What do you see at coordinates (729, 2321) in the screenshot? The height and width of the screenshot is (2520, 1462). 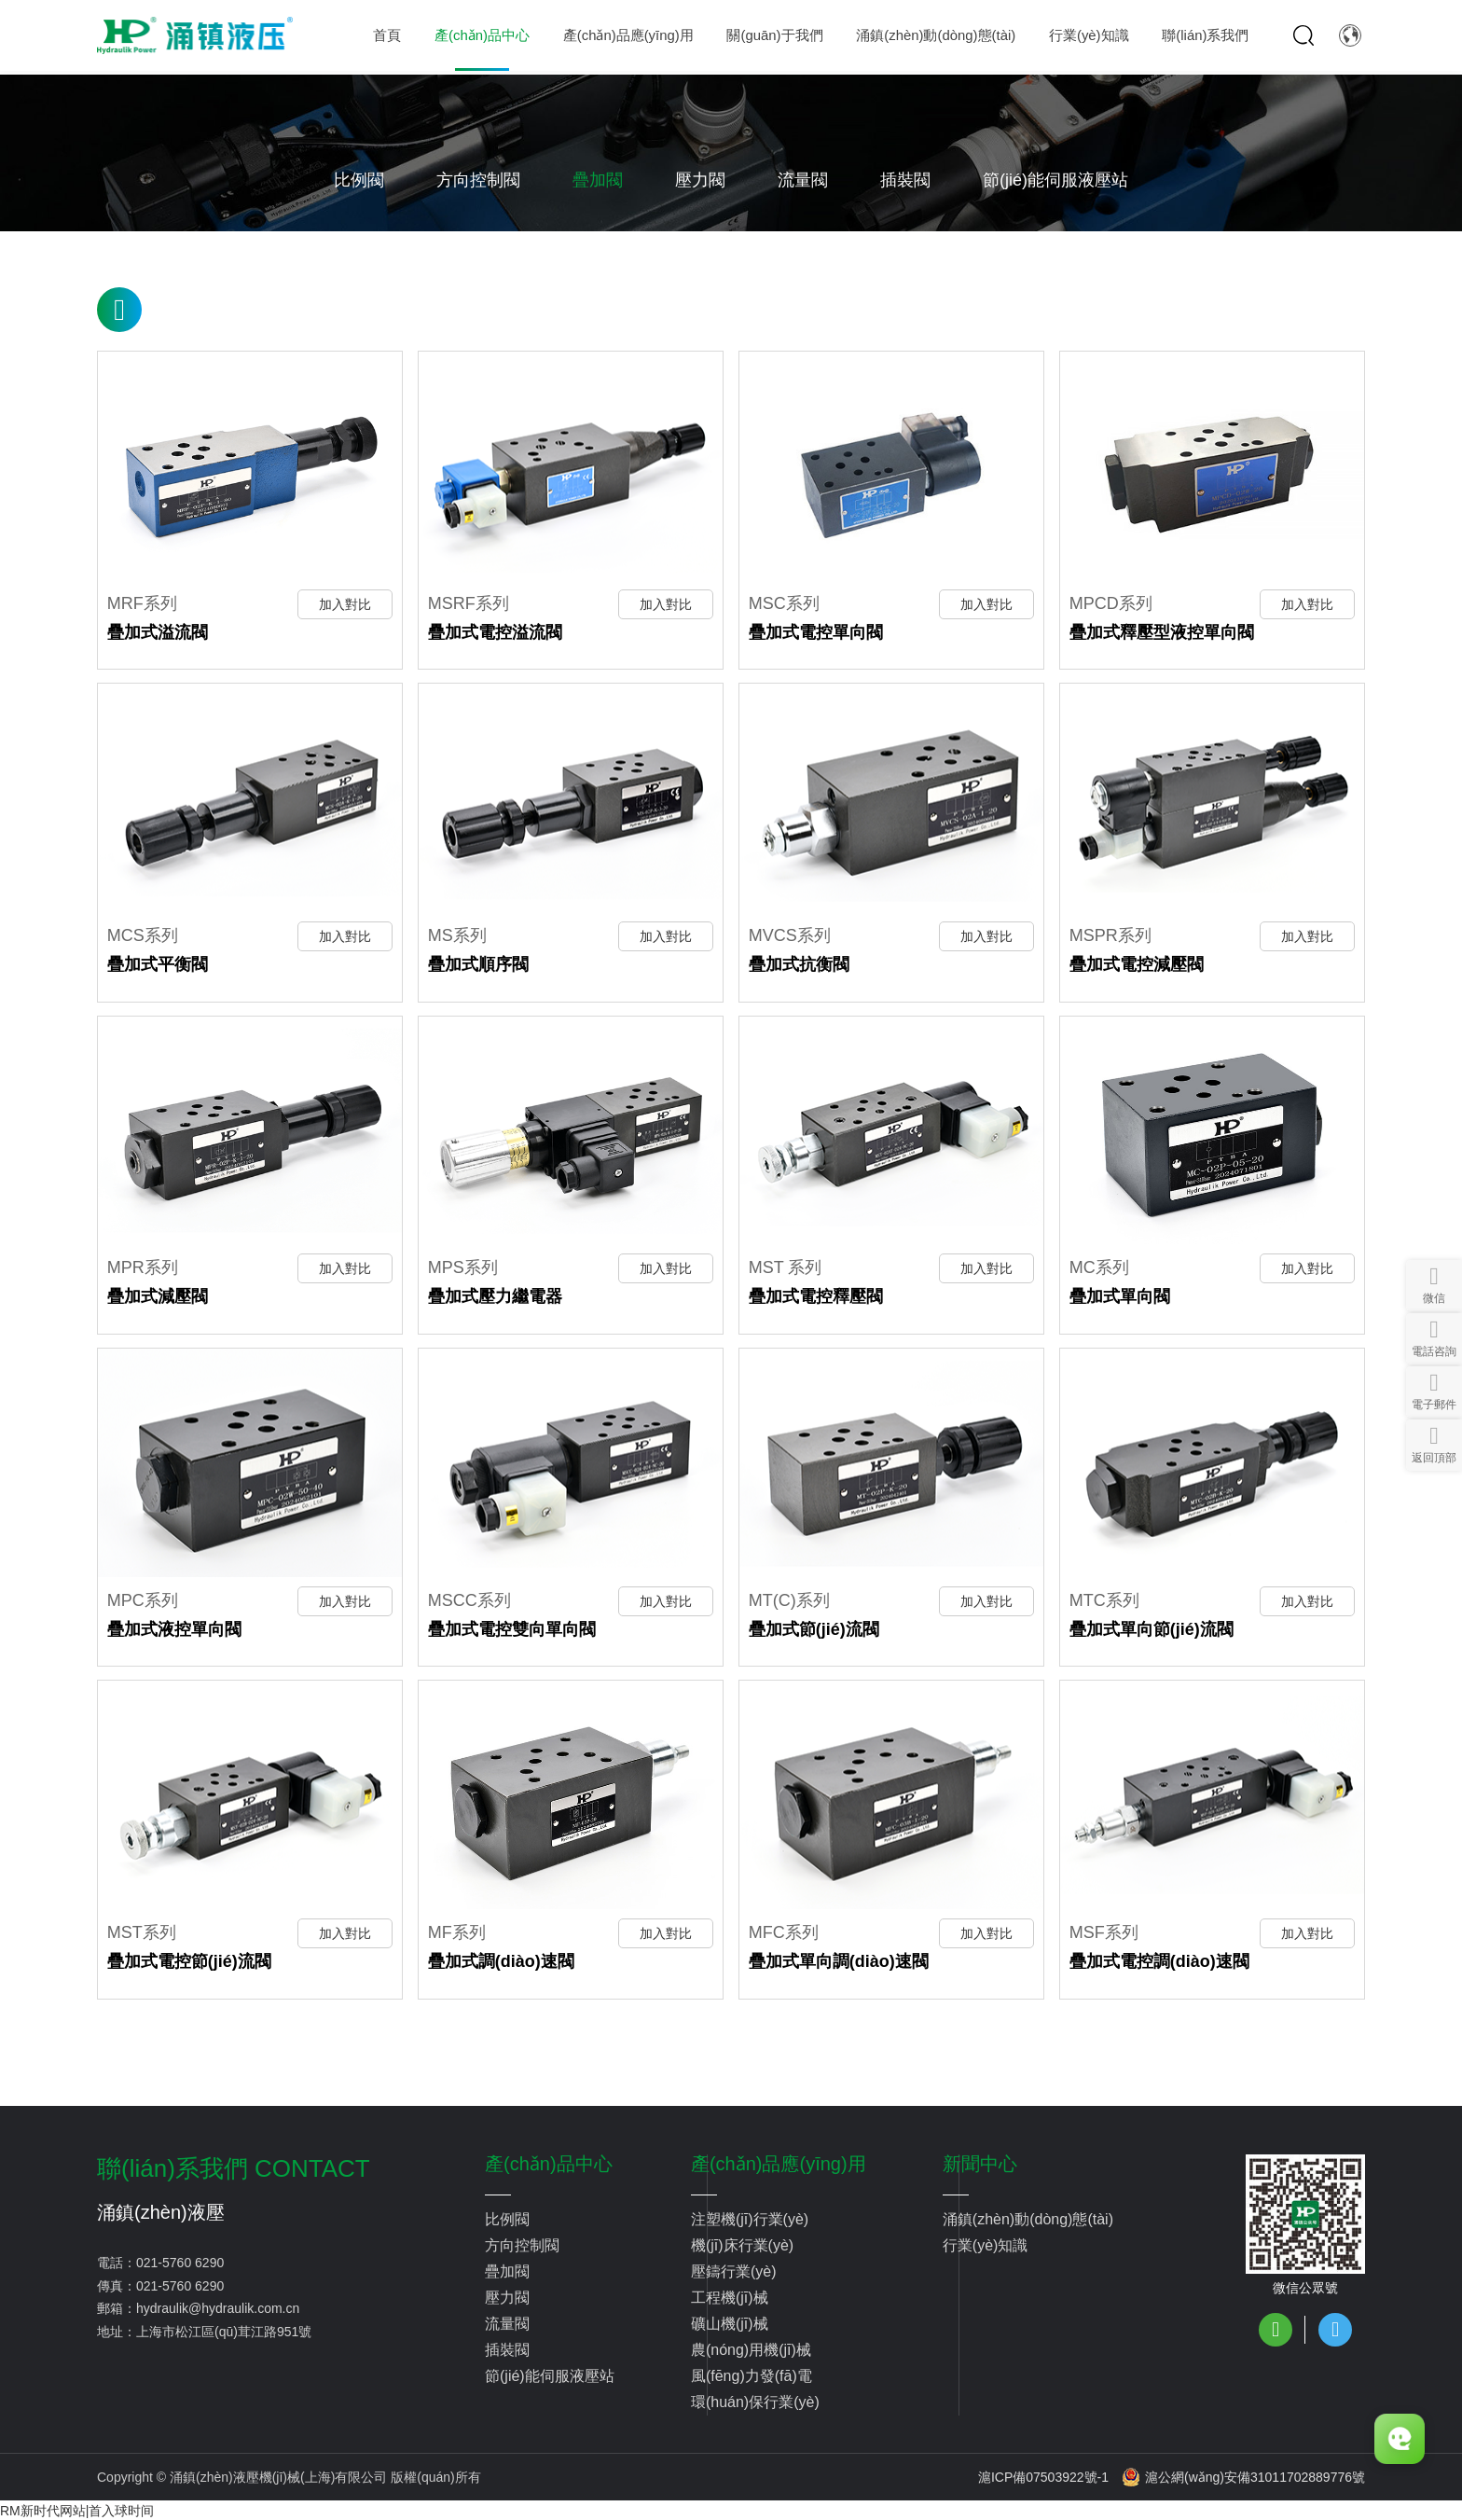 I see `礦山機(jī)械` at bounding box center [729, 2321].